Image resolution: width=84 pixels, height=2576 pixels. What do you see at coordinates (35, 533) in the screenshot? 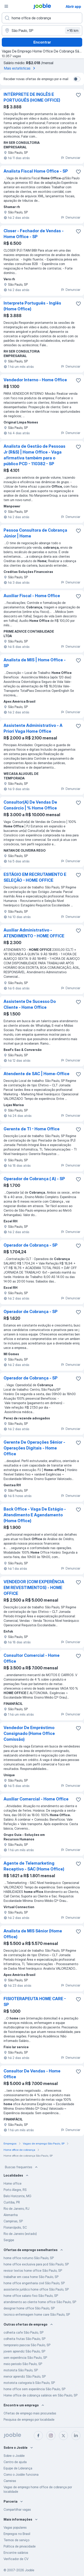
I see `Pessoa Consultora de Cobrança Júnior | Home` at bounding box center [35, 533].